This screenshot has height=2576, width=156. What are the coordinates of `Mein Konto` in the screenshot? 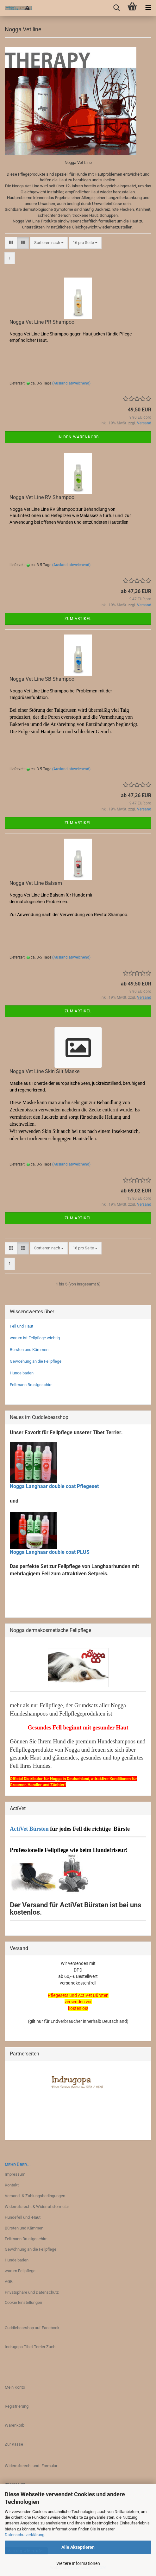 It's located at (15, 2387).